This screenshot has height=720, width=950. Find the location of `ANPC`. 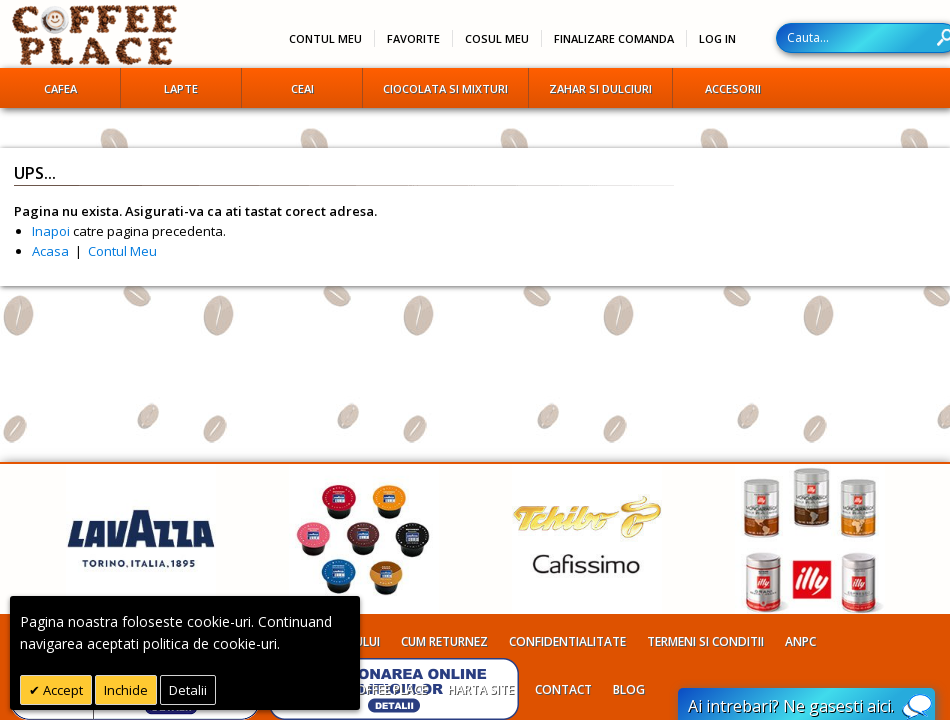

ANPC is located at coordinates (800, 641).